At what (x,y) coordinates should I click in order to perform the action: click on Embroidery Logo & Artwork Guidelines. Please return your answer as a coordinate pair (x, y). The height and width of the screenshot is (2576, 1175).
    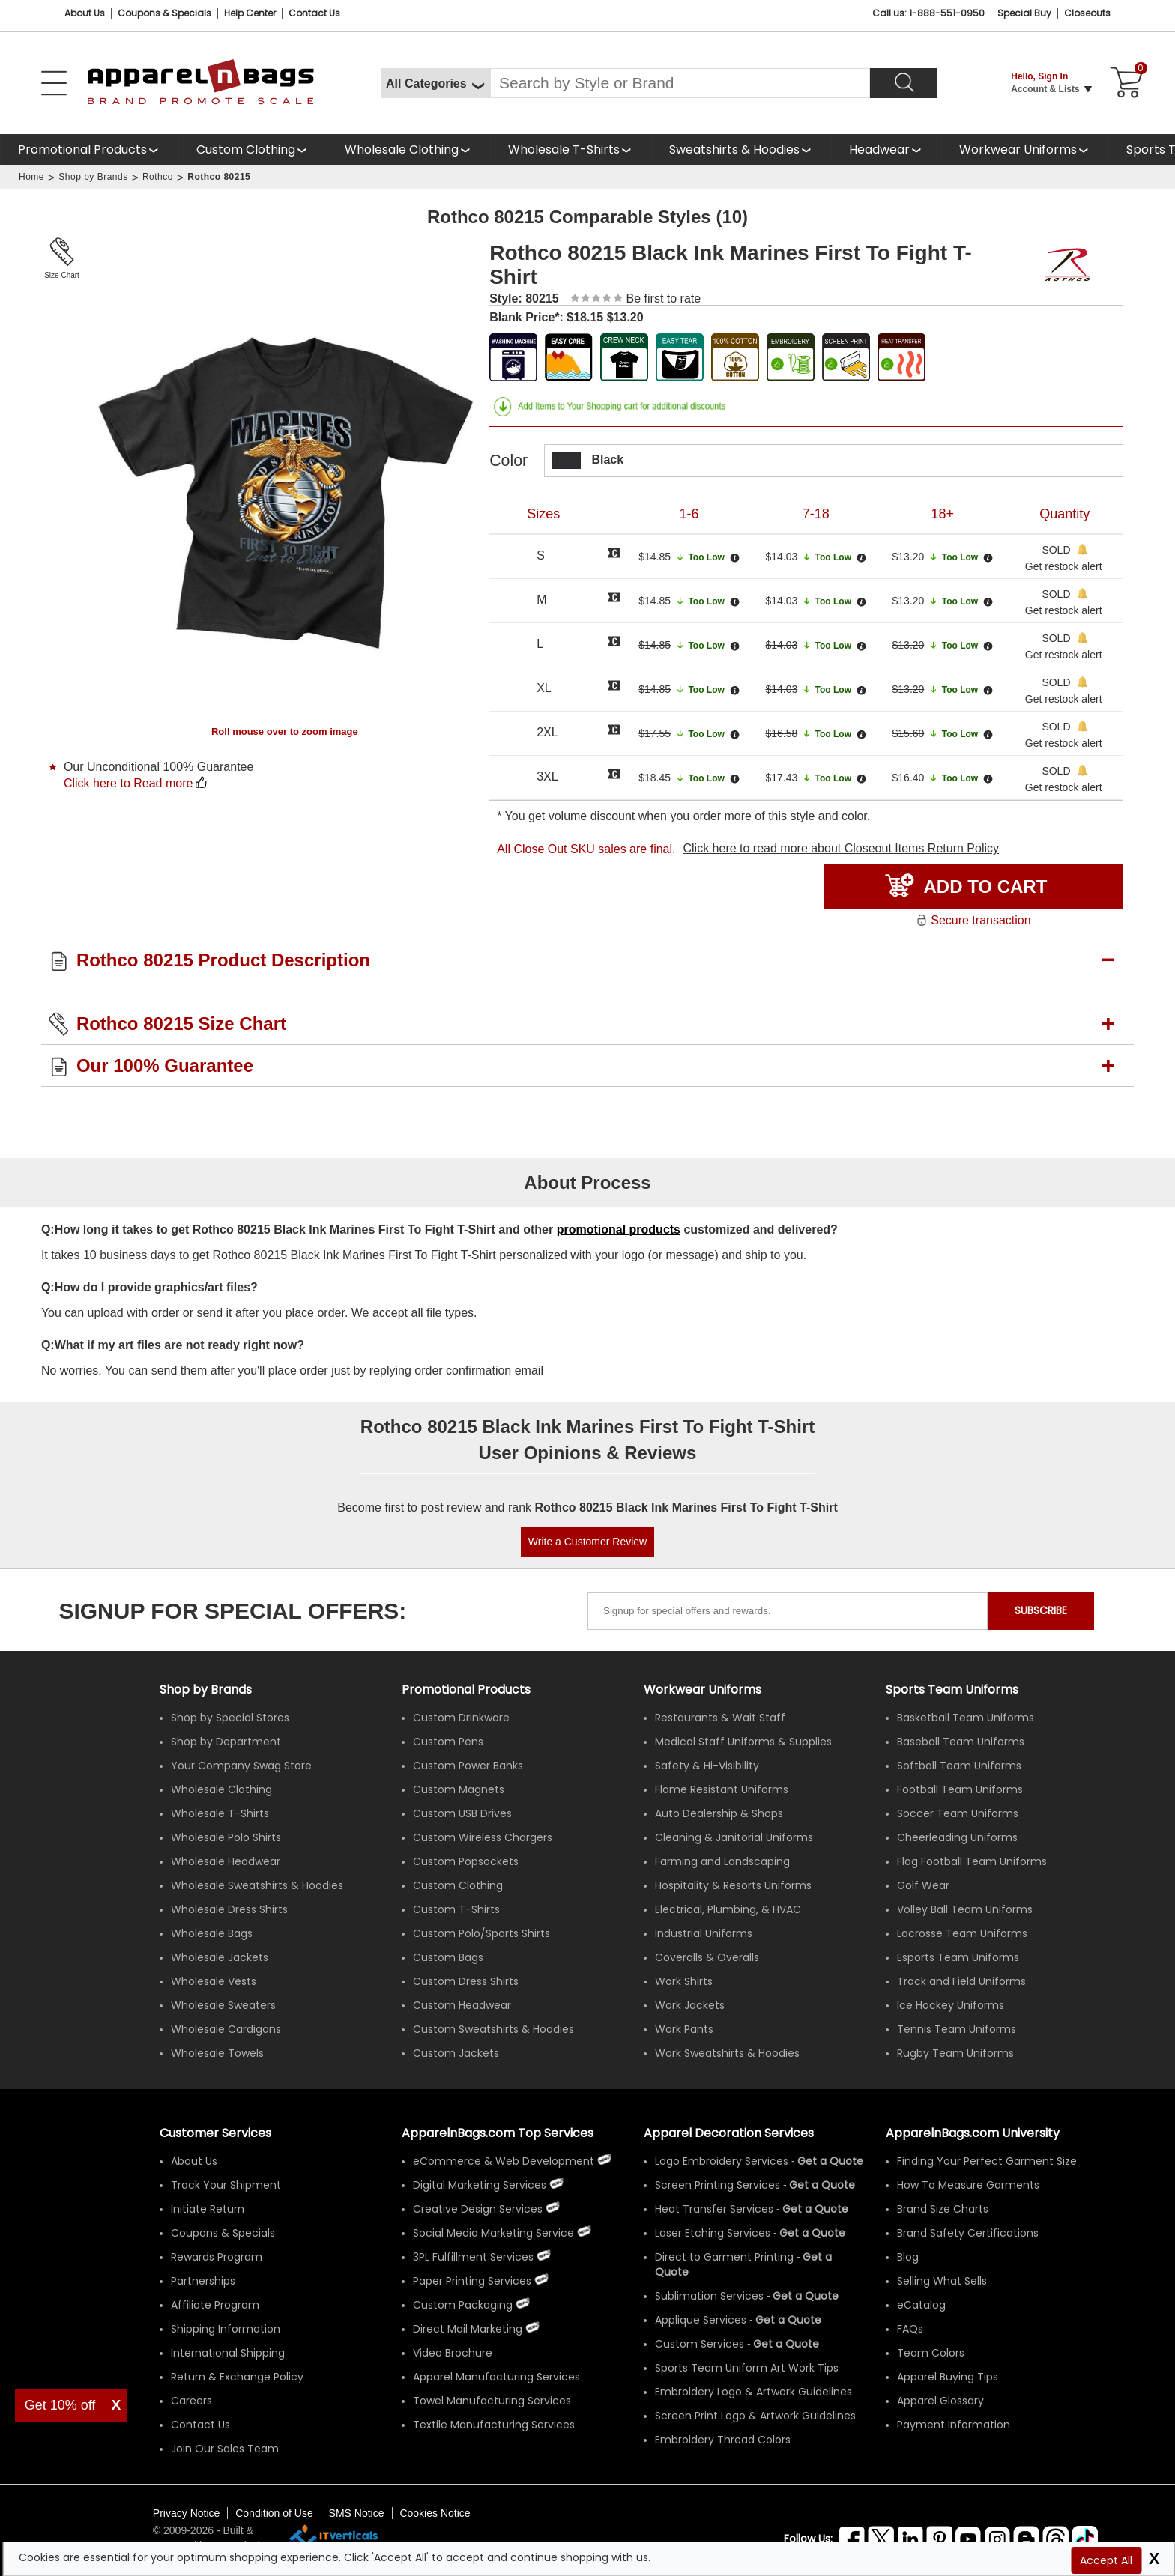
    Looking at the image, I should click on (753, 2391).